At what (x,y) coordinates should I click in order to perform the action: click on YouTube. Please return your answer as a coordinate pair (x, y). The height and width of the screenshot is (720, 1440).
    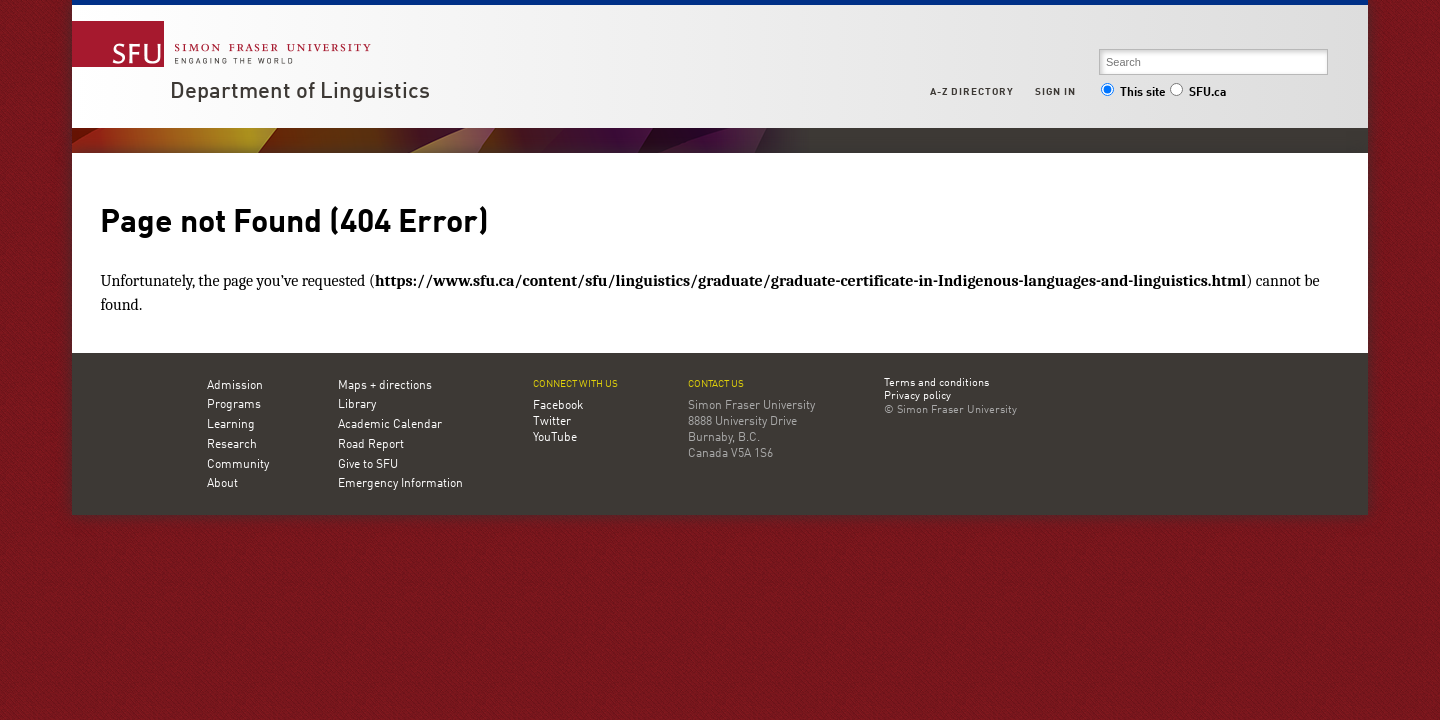
    Looking at the image, I should click on (555, 438).